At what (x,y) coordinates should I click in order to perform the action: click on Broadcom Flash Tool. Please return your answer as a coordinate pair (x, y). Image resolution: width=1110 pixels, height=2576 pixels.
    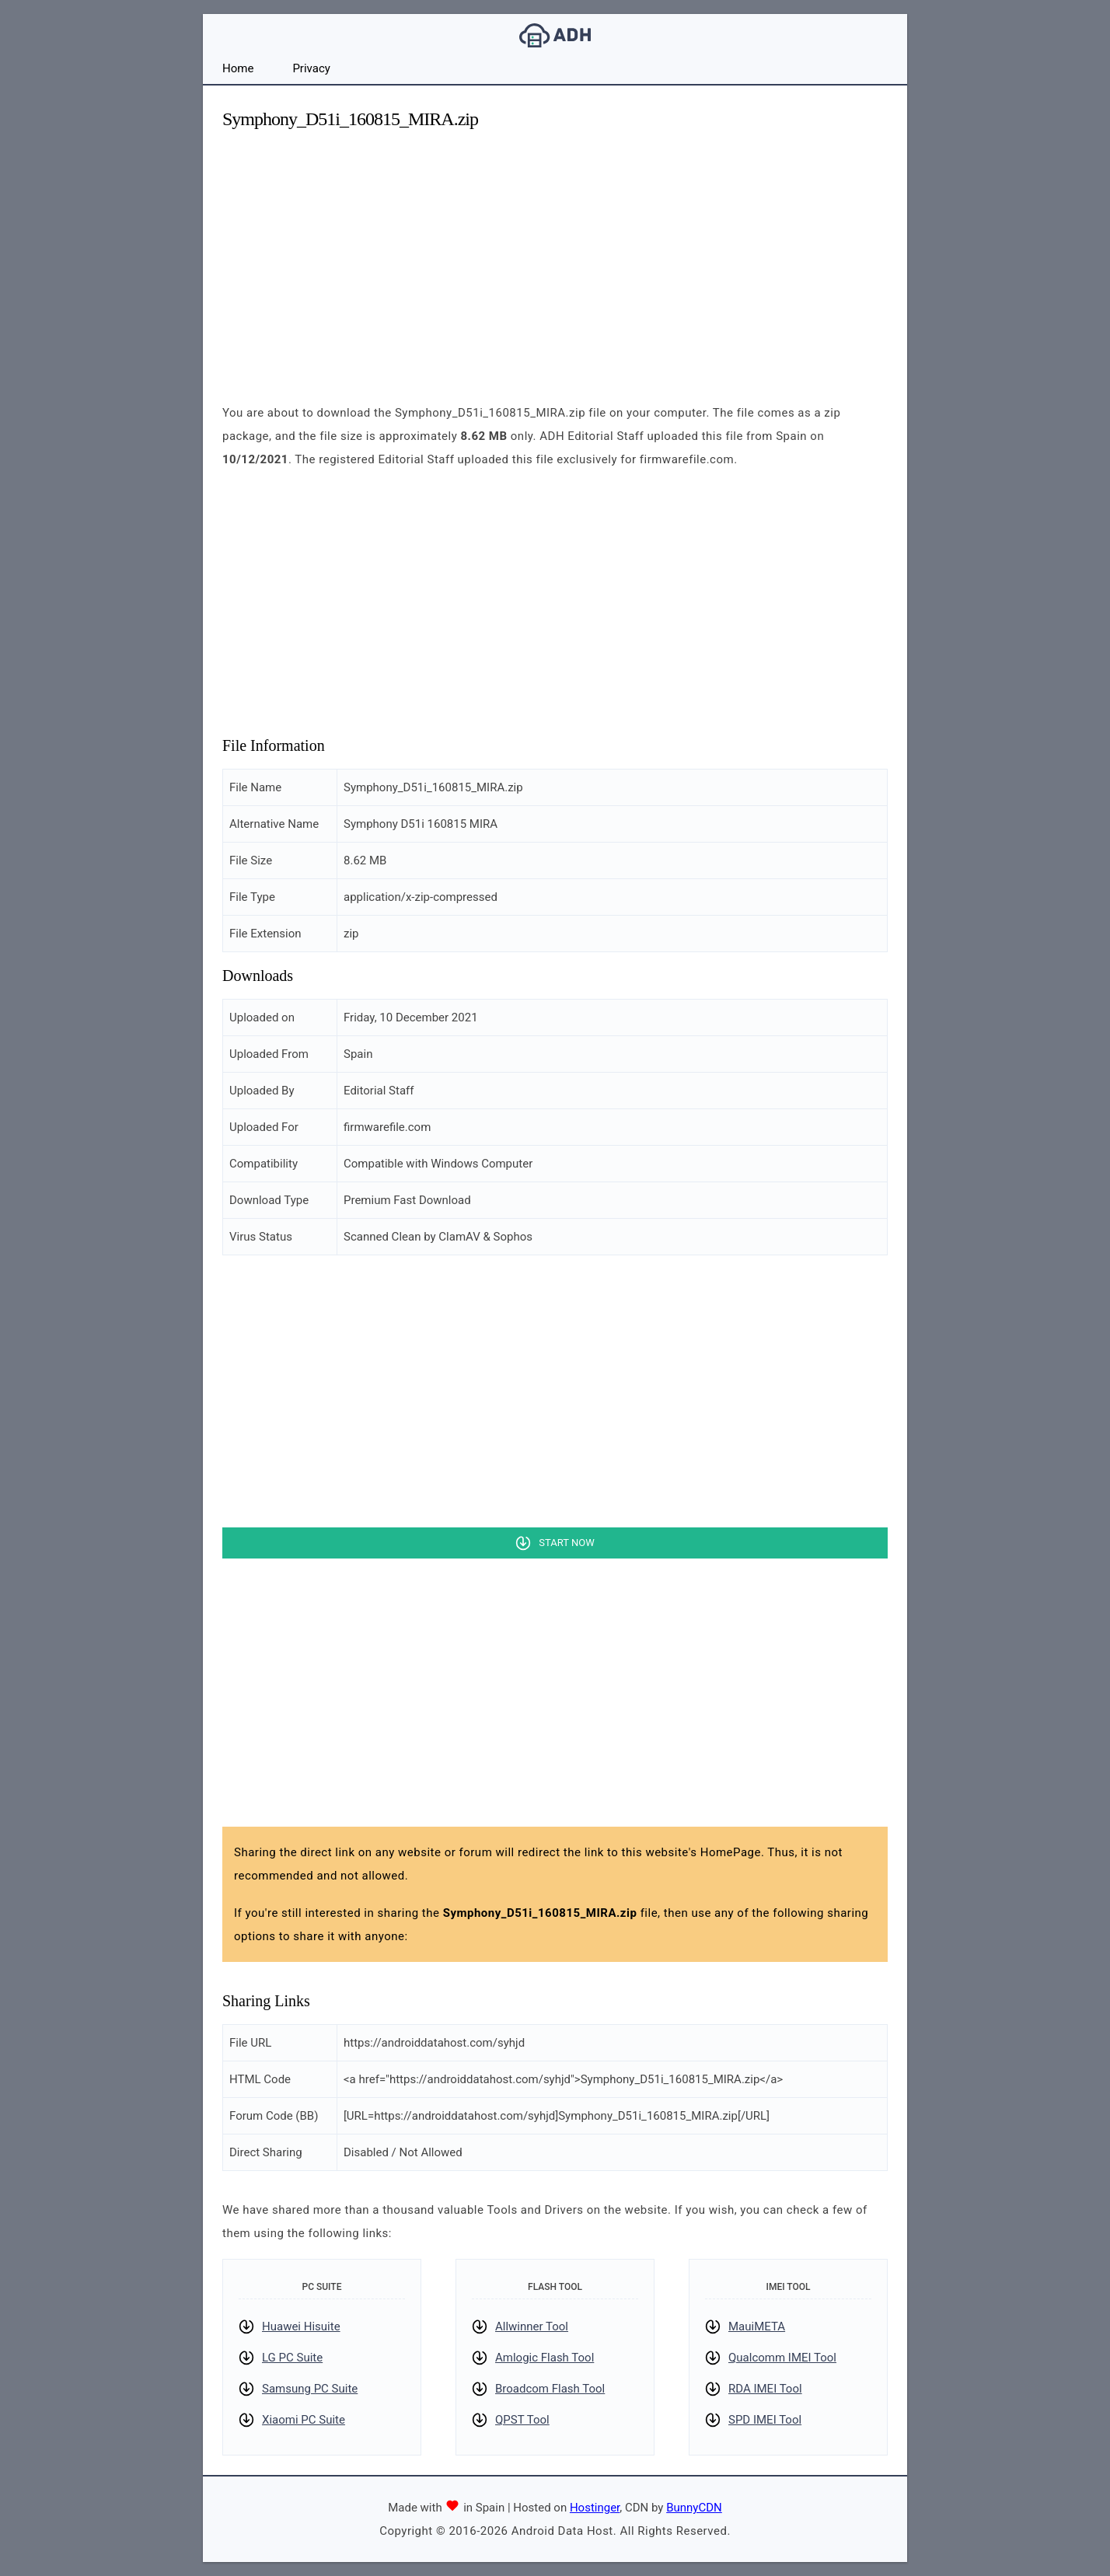
    Looking at the image, I should click on (550, 2389).